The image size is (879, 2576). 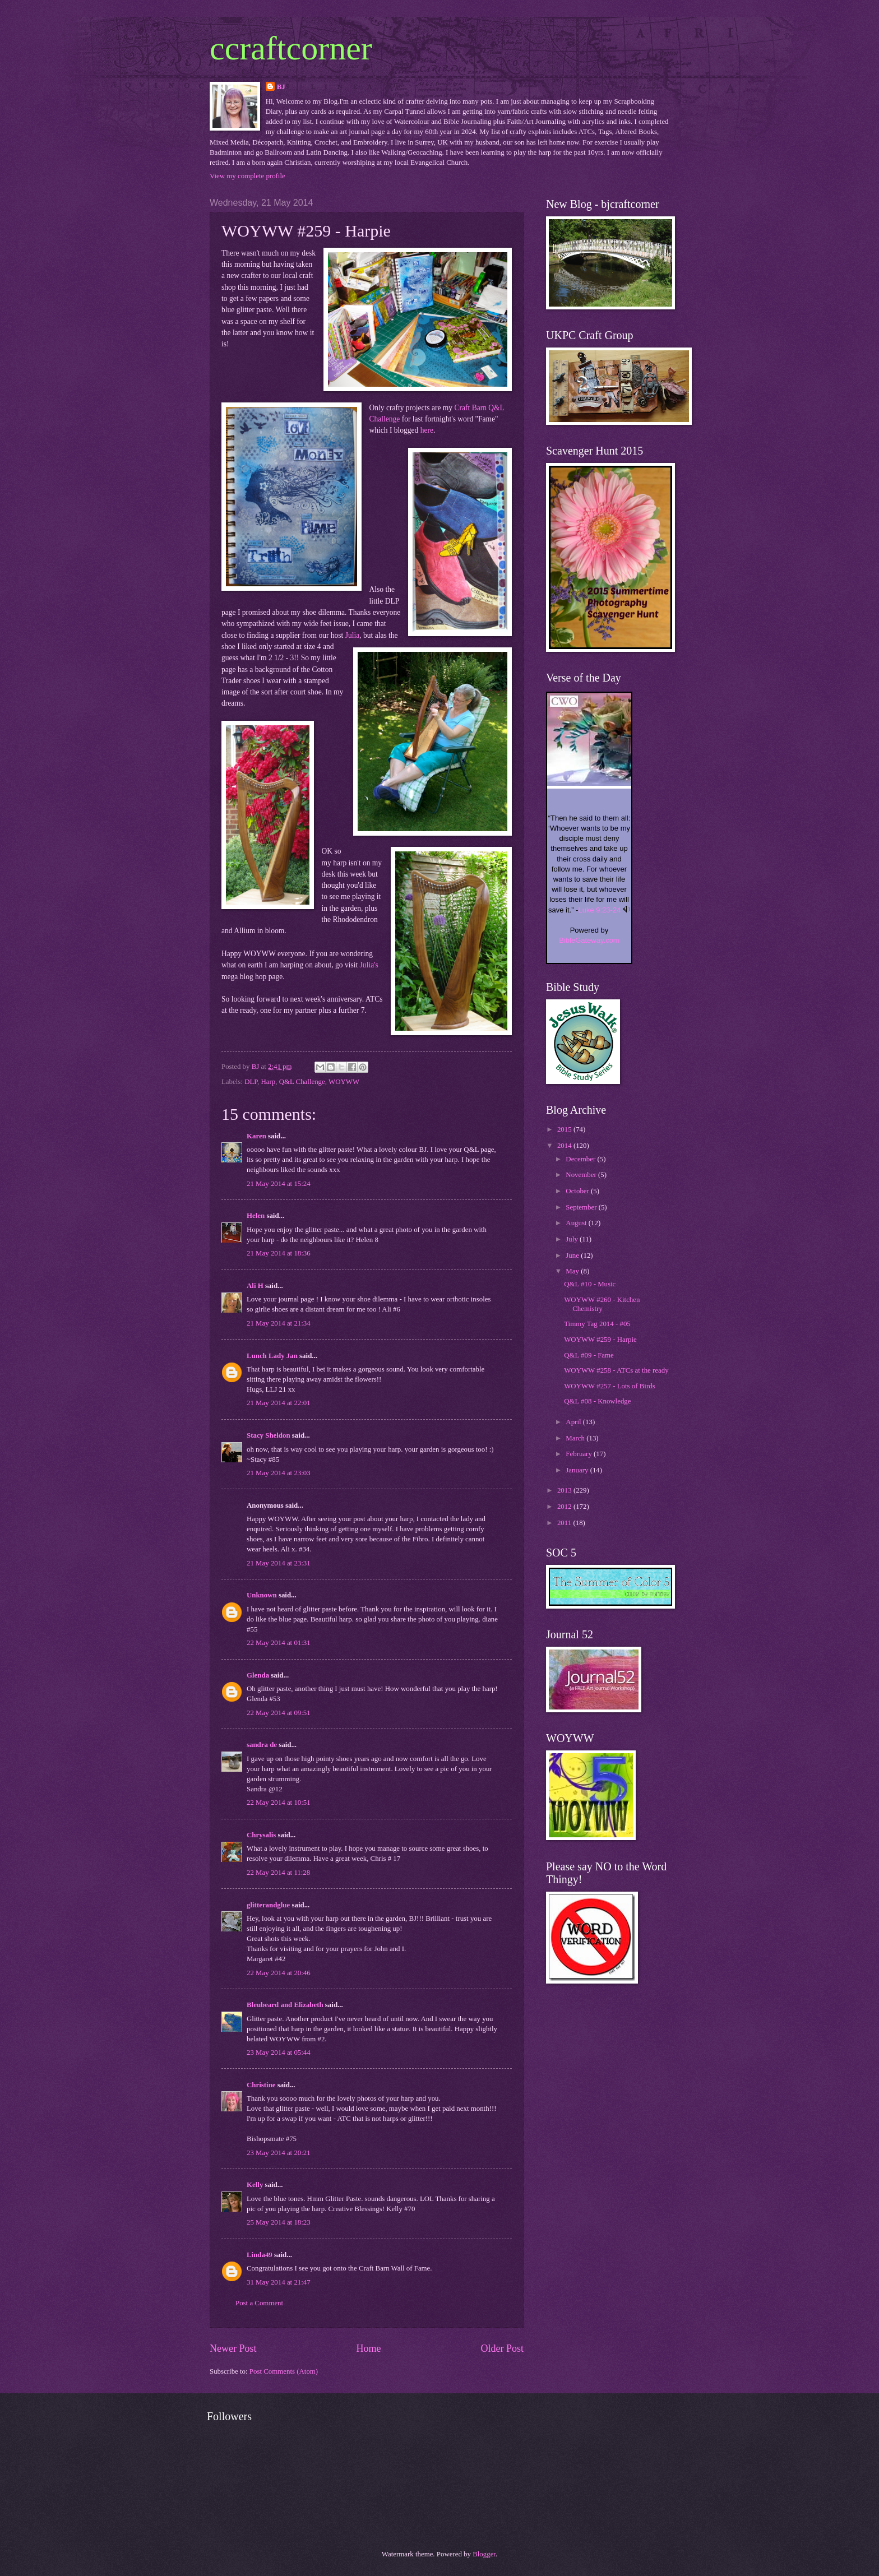 What do you see at coordinates (262, 1595) in the screenshot?
I see `Unknown` at bounding box center [262, 1595].